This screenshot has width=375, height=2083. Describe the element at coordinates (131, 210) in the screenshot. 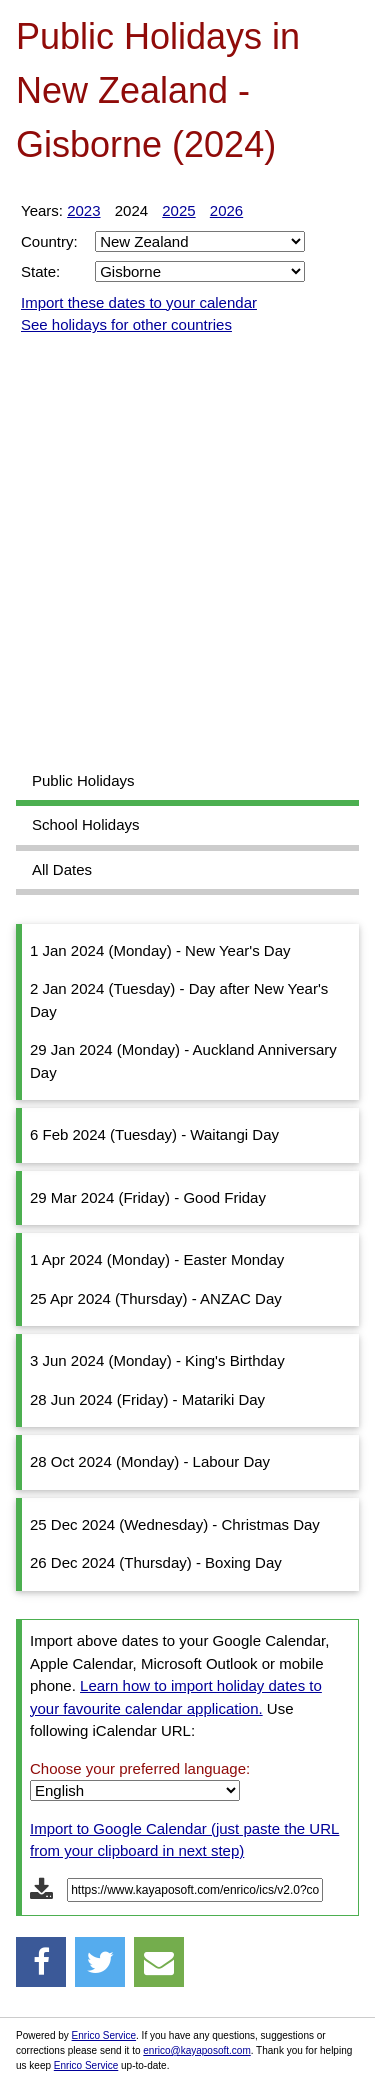

I see `2024` at that location.